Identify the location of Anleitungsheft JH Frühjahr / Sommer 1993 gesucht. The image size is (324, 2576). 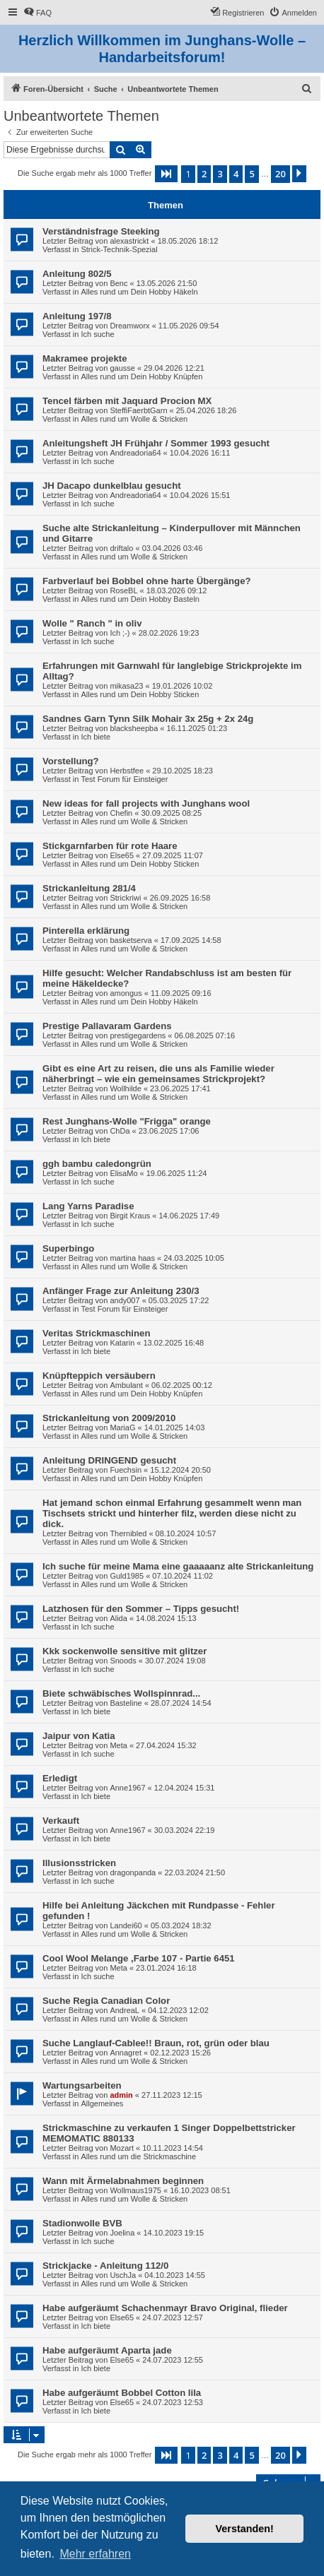
(156, 443).